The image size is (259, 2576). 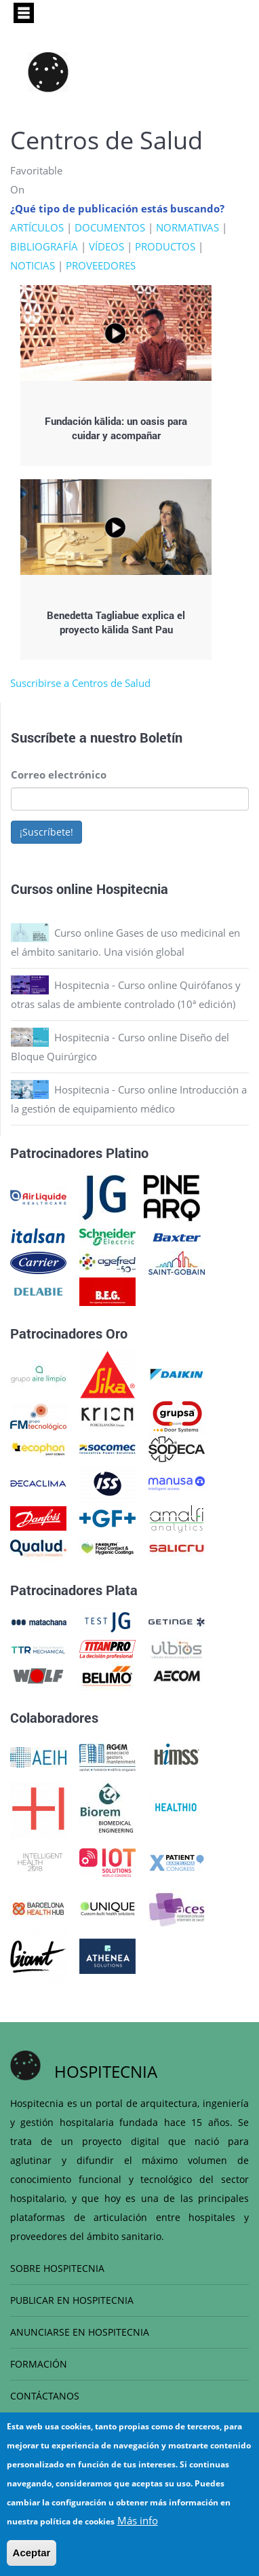 What do you see at coordinates (79, 2332) in the screenshot?
I see `ANUNCIARSE EN HOSPITECNIA` at bounding box center [79, 2332].